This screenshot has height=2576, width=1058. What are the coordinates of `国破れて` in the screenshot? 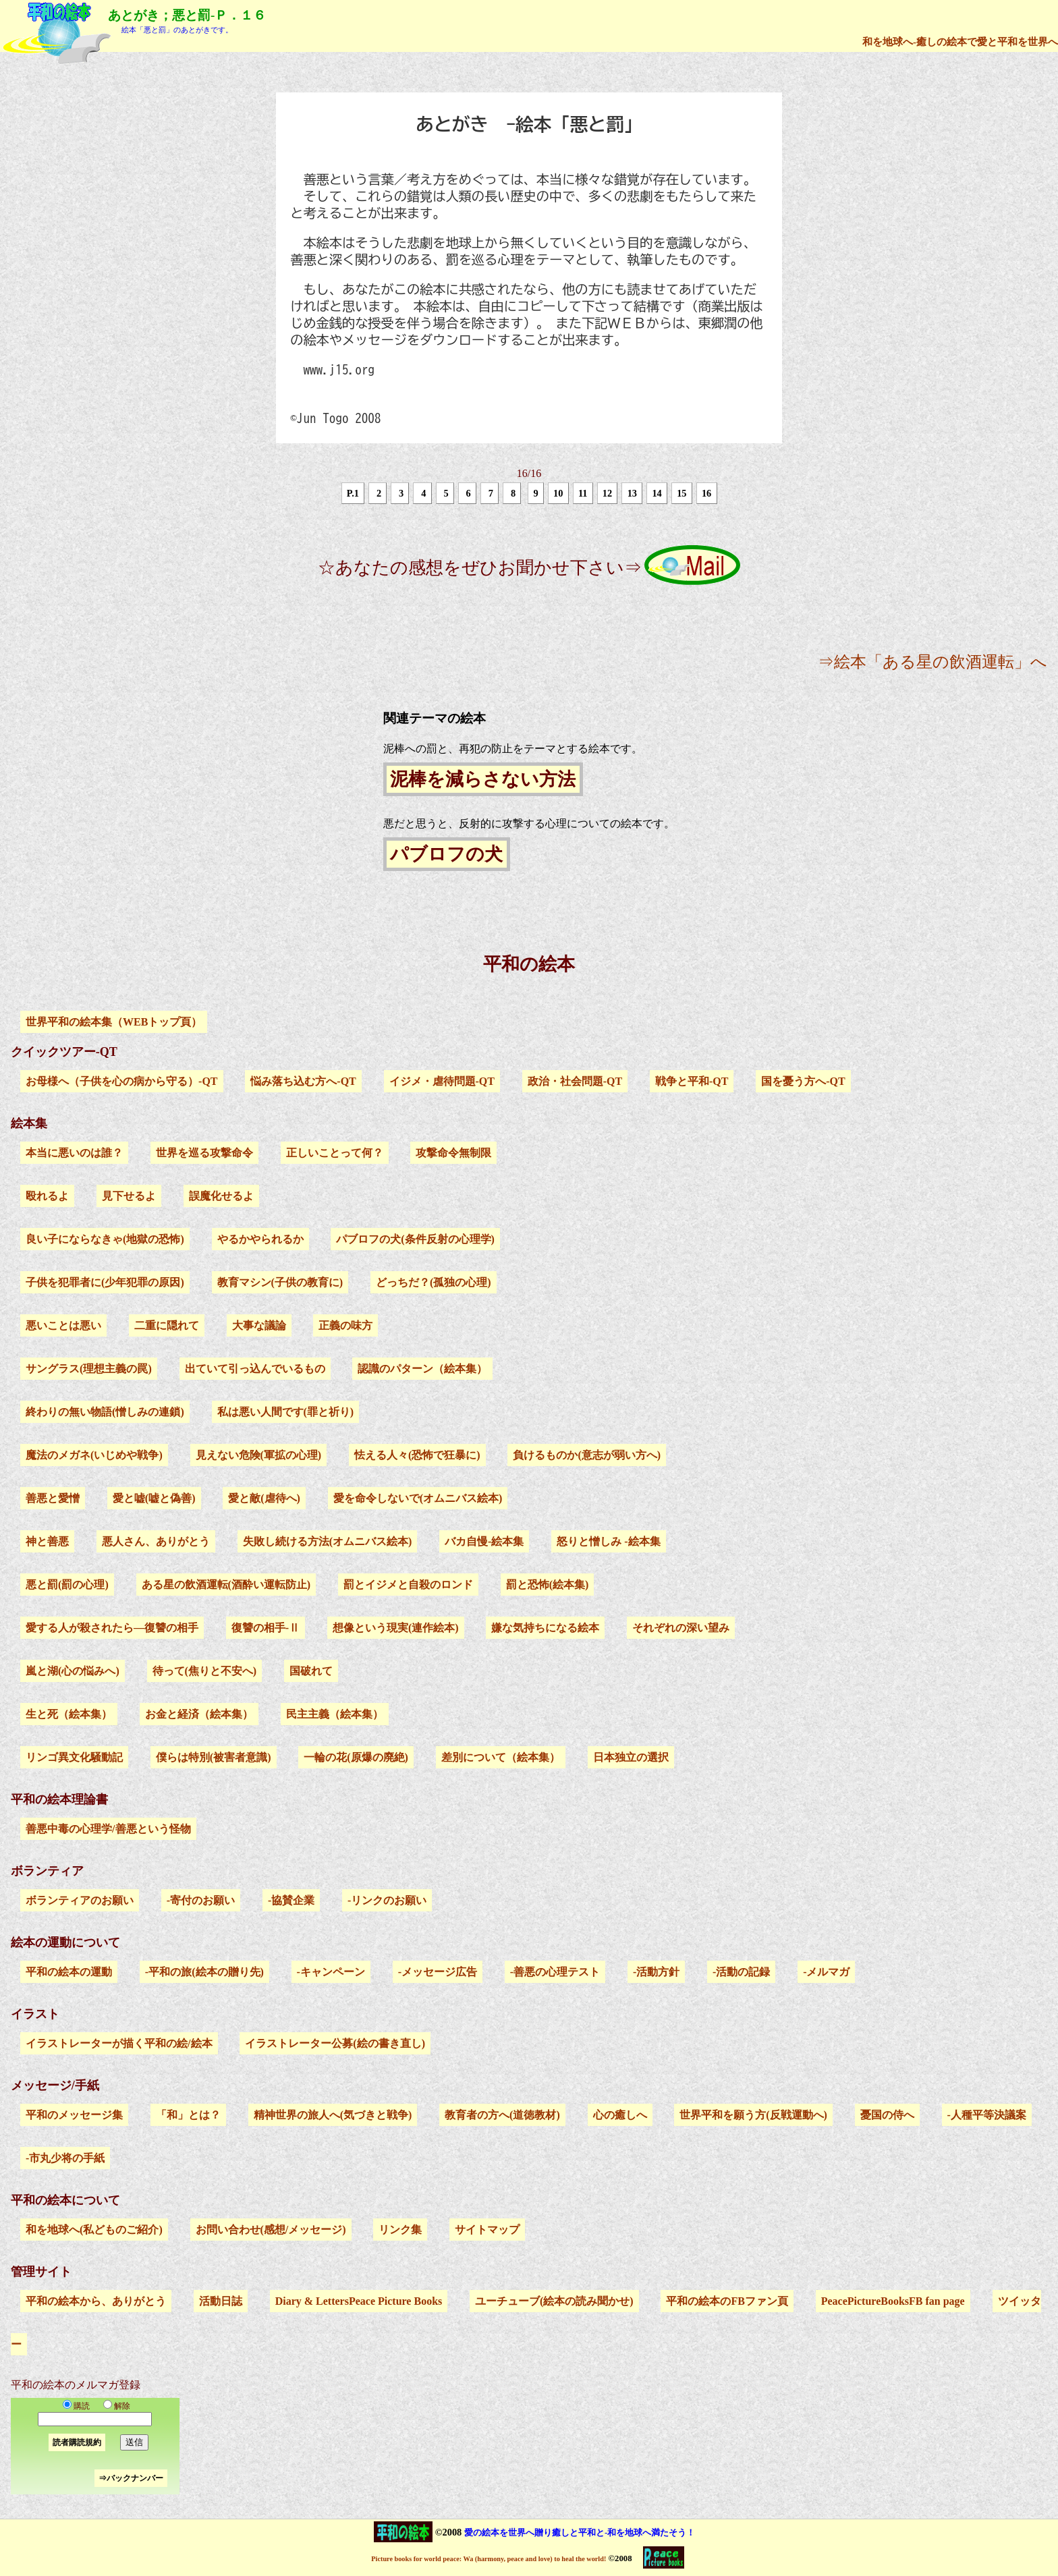 It's located at (311, 1671).